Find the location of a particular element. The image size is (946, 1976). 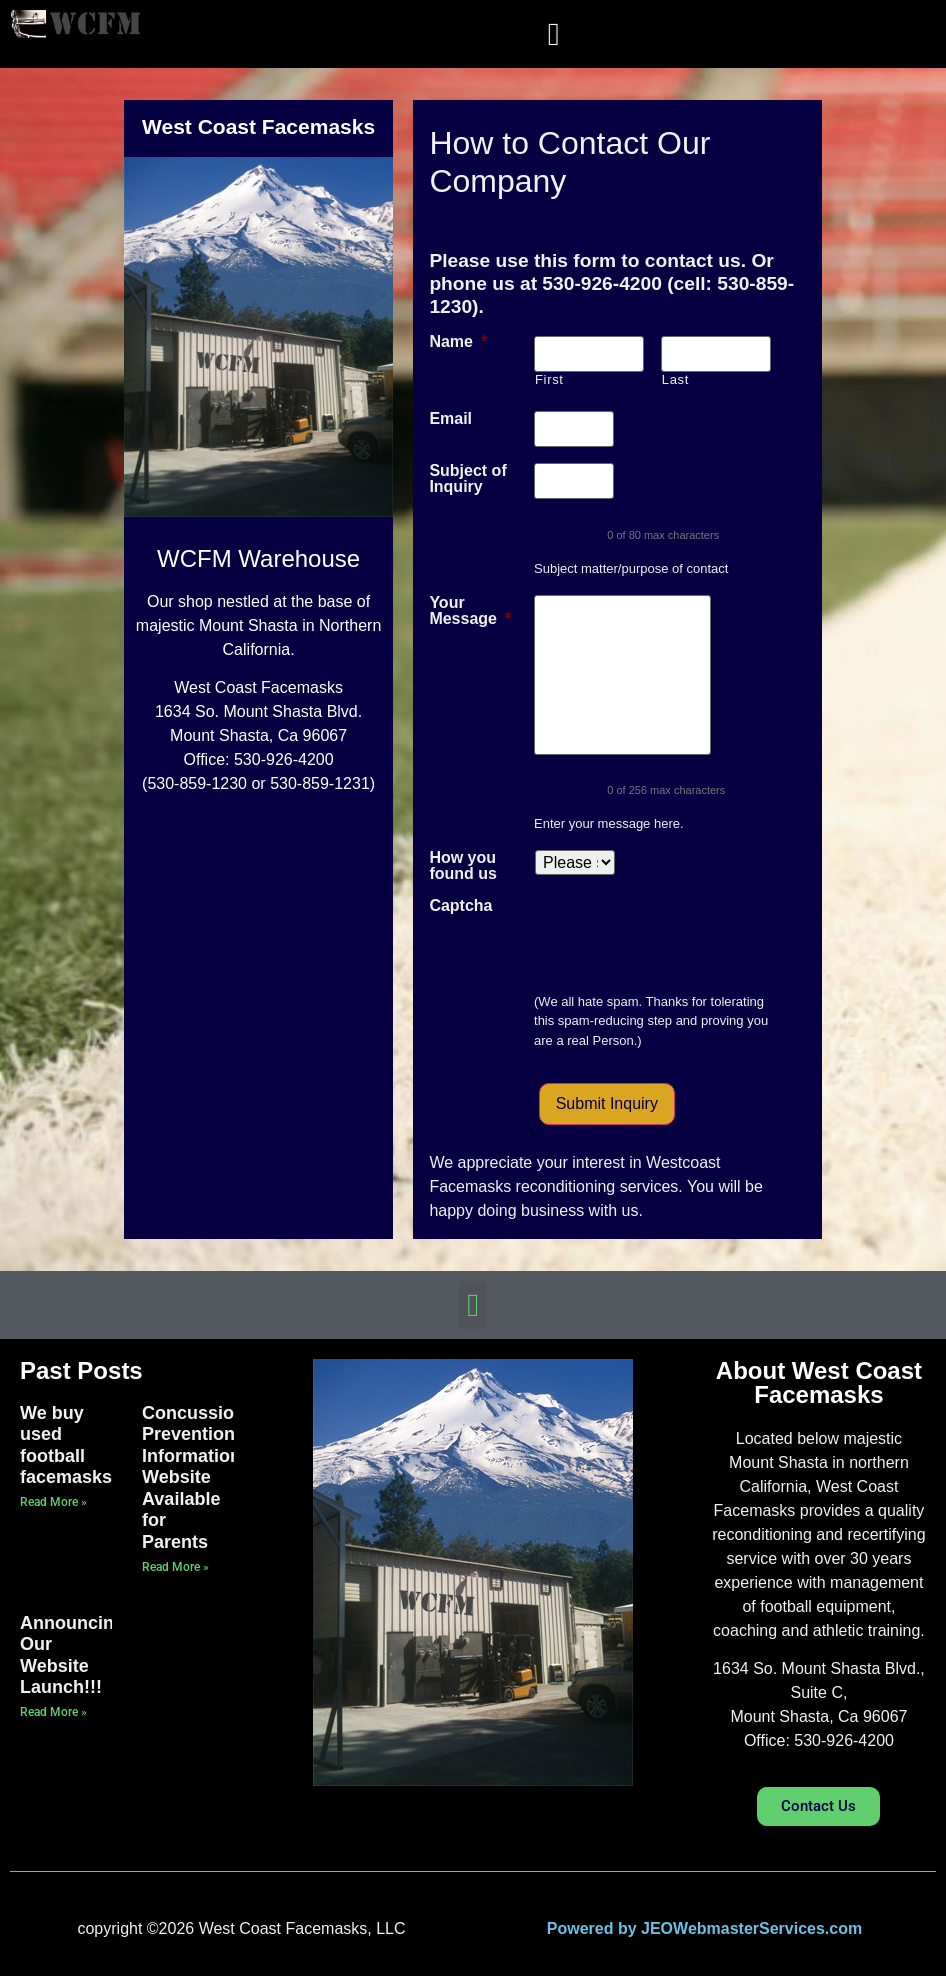

Concussion Prevention Information Website Available for Parents is located at coordinates (193, 1478).